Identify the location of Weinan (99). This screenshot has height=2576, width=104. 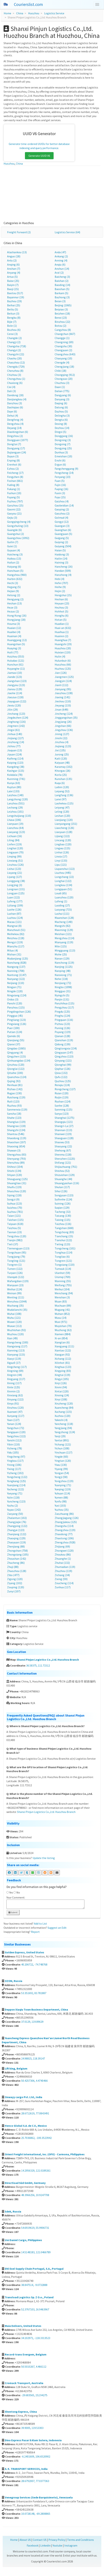
(14, 1293).